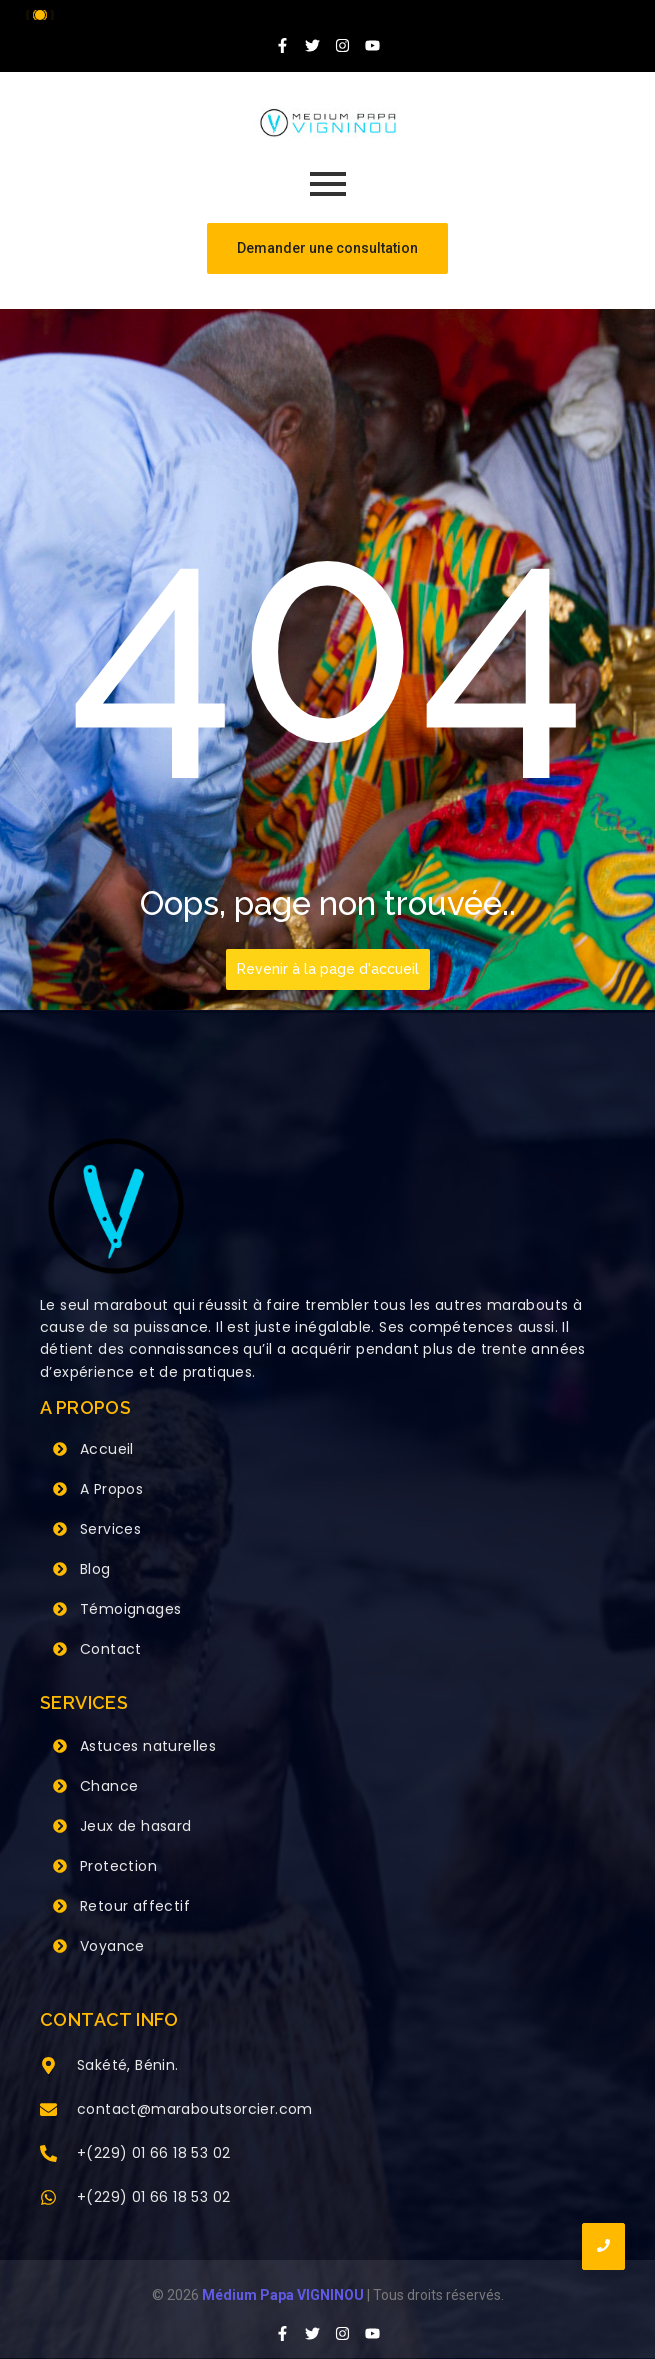 Image resolution: width=655 pixels, height=2359 pixels. Describe the element at coordinates (95, 1569) in the screenshot. I see `Blog` at that location.